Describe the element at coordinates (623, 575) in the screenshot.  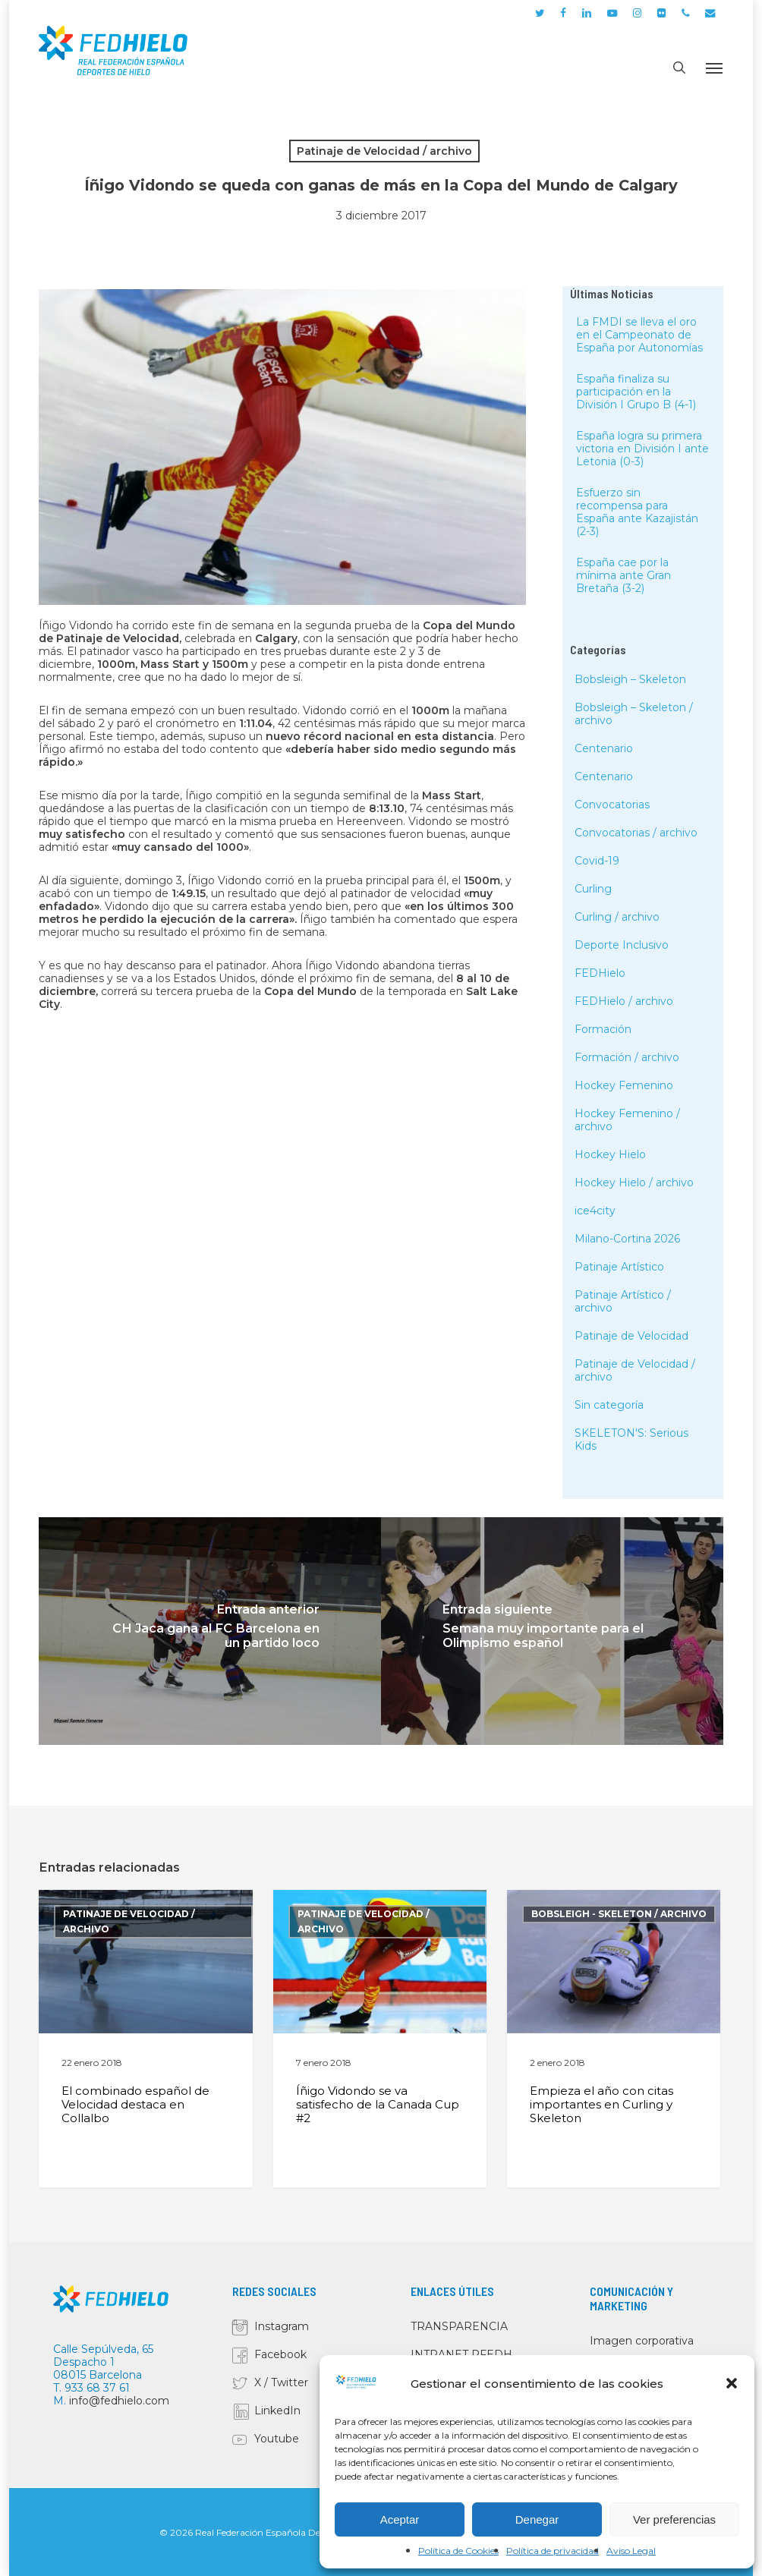
I see `España cae por la mínima ante Gran Bretaña (3-2)` at that location.